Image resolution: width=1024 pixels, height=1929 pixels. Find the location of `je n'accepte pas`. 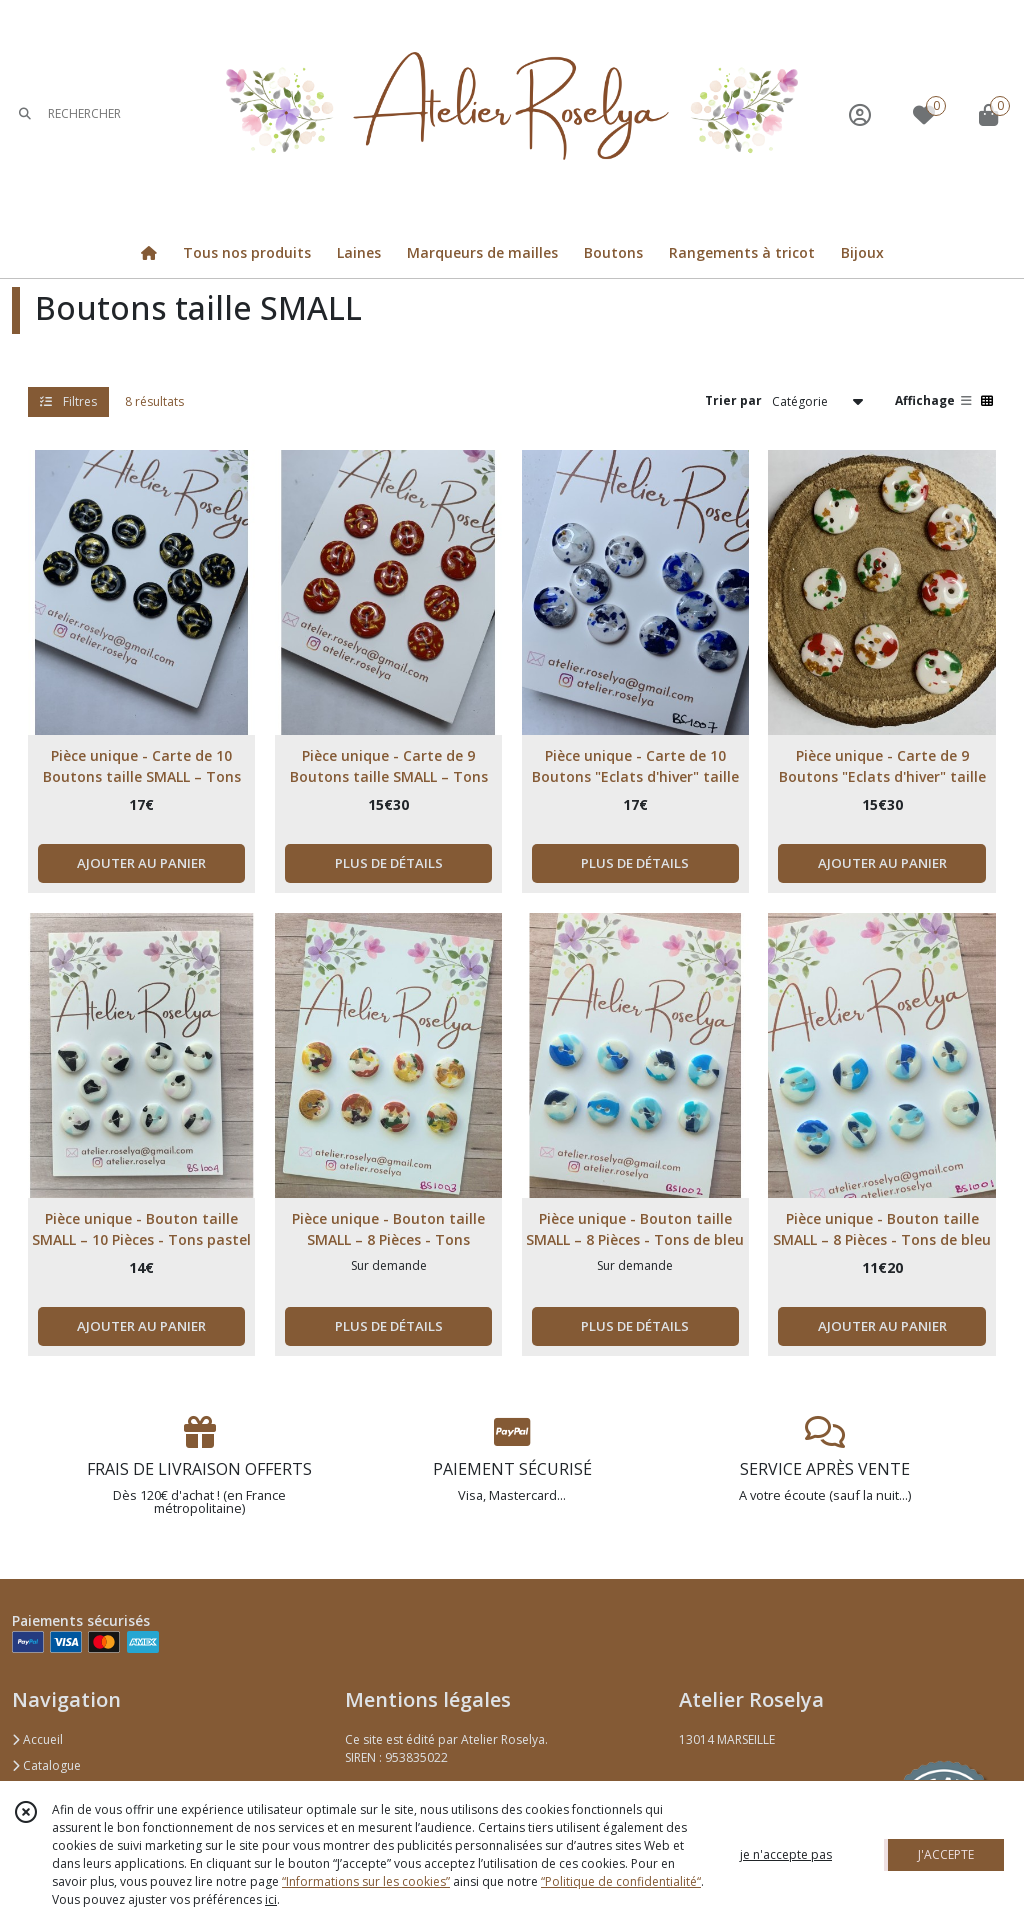

je n'accepte pas is located at coordinates (786, 1854).